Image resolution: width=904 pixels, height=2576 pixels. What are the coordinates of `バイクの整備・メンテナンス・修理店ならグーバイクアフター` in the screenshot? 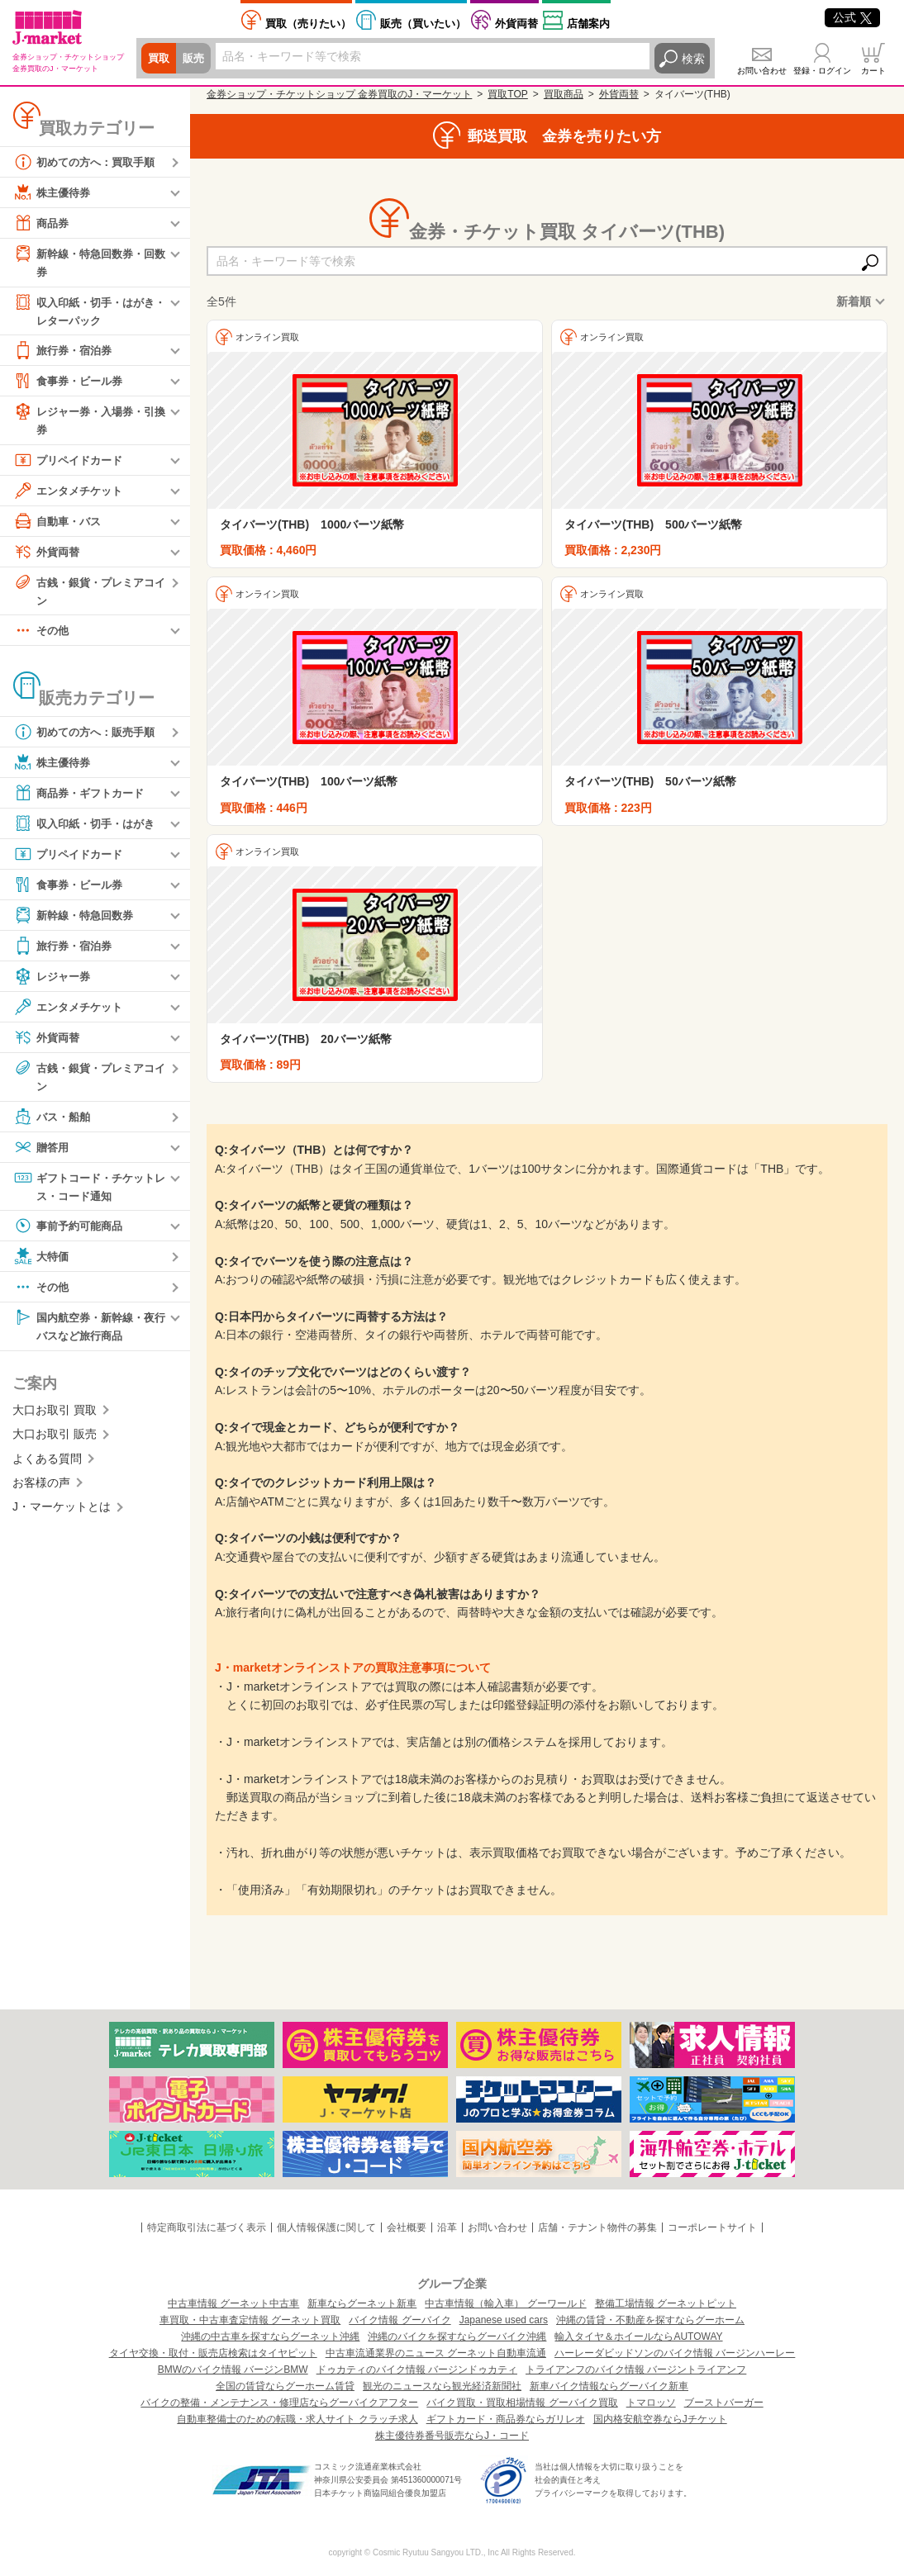 It's located at (279, 2402).